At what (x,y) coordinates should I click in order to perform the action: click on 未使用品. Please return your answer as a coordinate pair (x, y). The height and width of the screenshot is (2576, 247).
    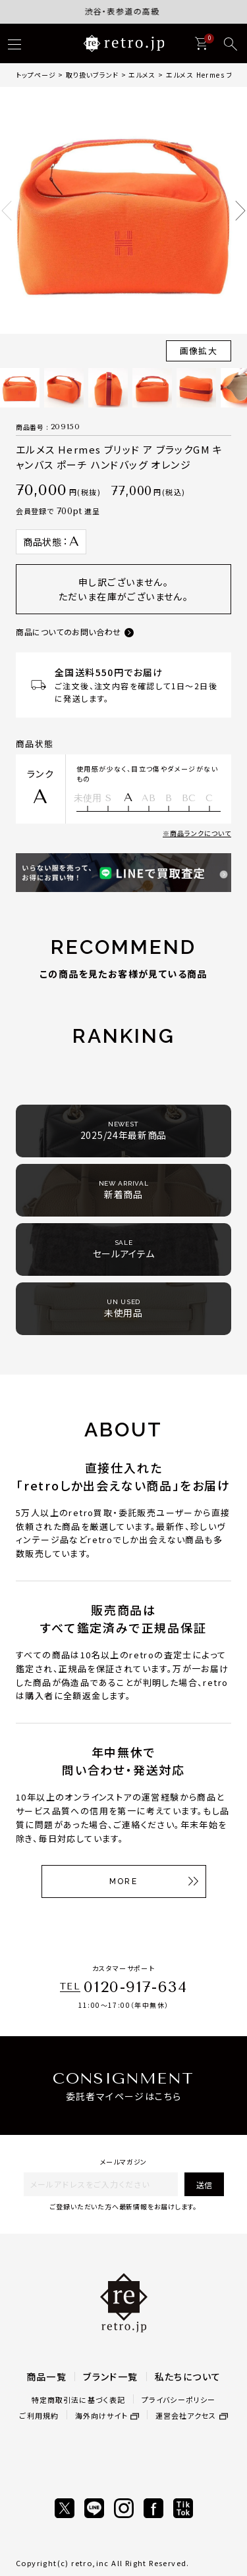
    Looking at the image, I should click on (123, 1308).